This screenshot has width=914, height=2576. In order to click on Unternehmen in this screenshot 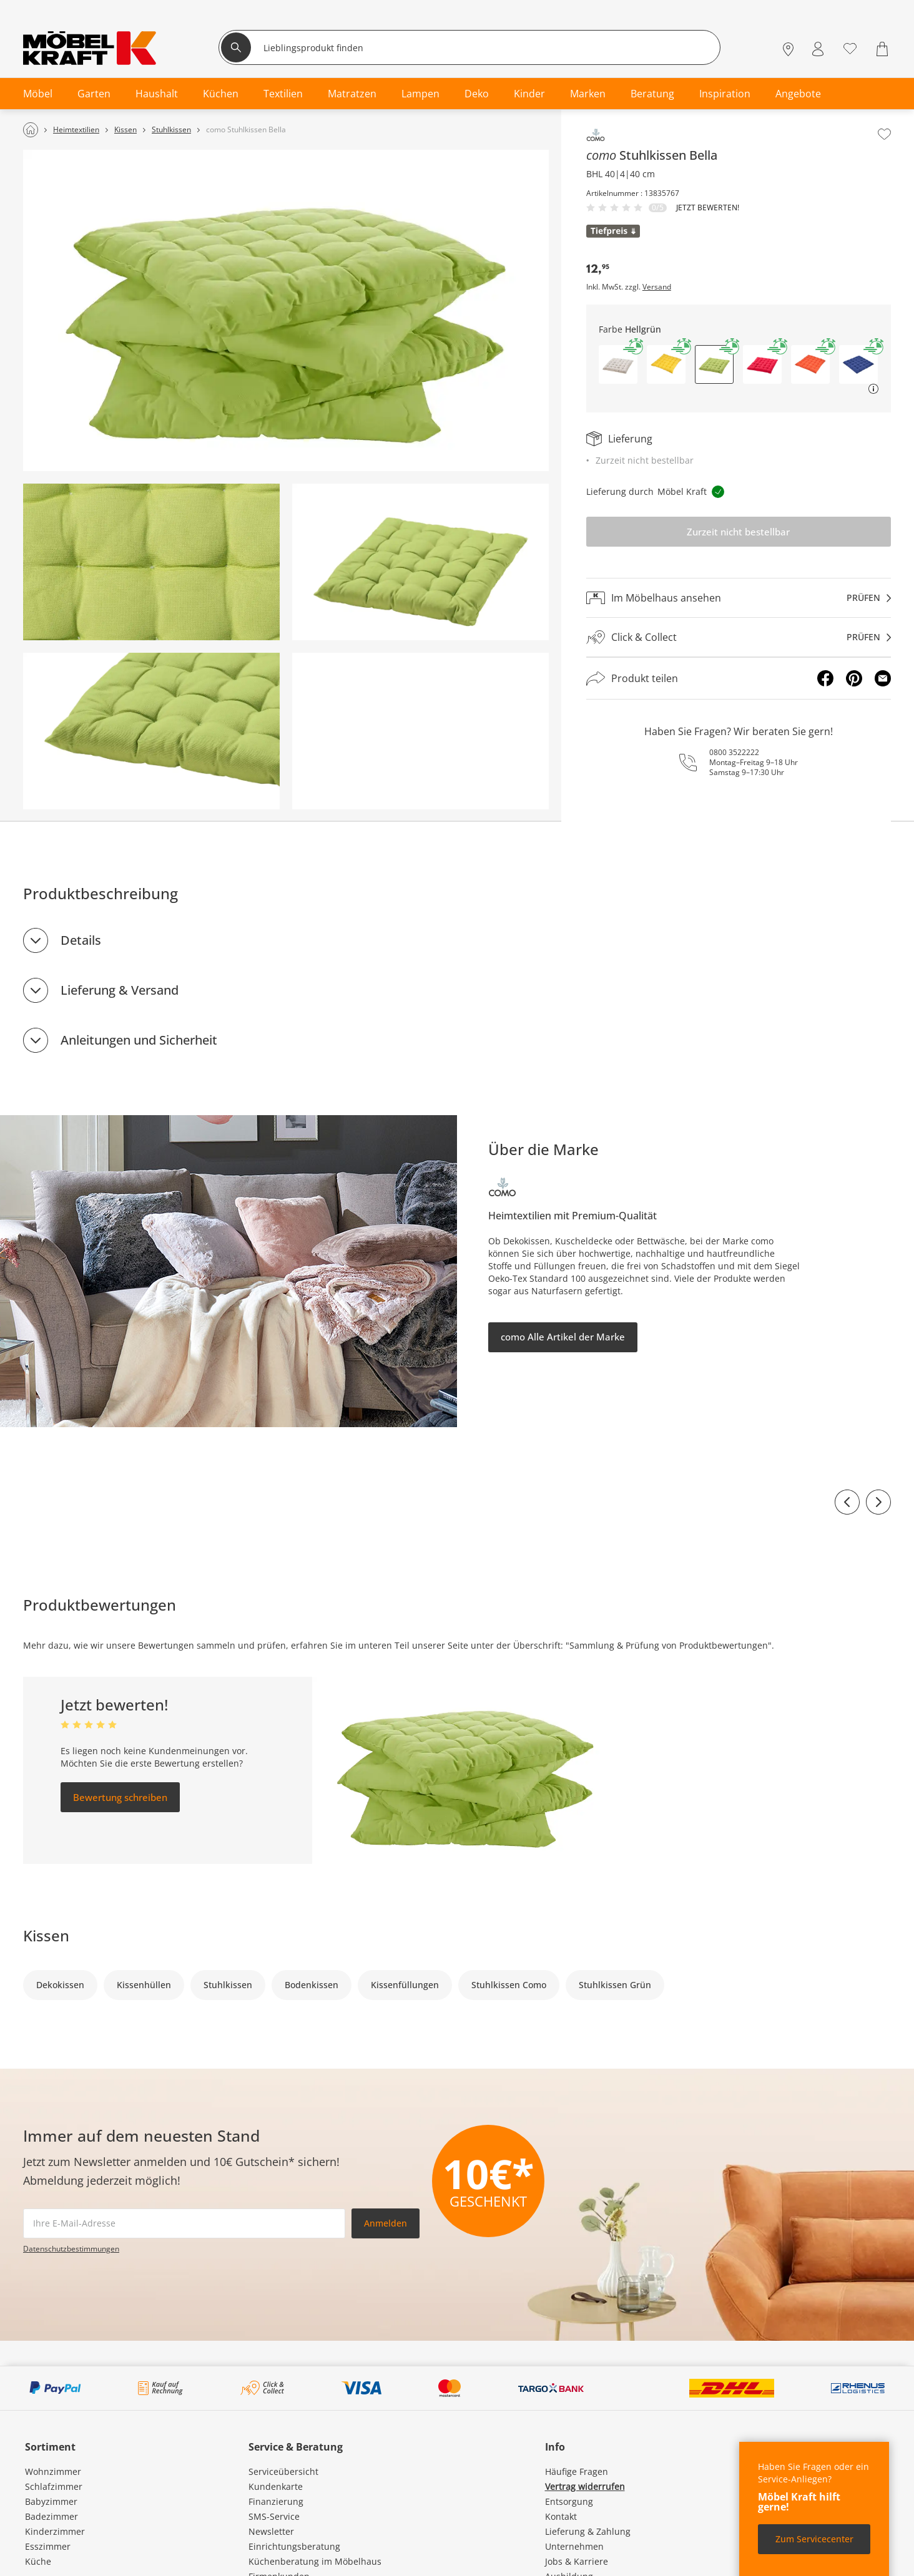, I will do `click(574, 2546)`.